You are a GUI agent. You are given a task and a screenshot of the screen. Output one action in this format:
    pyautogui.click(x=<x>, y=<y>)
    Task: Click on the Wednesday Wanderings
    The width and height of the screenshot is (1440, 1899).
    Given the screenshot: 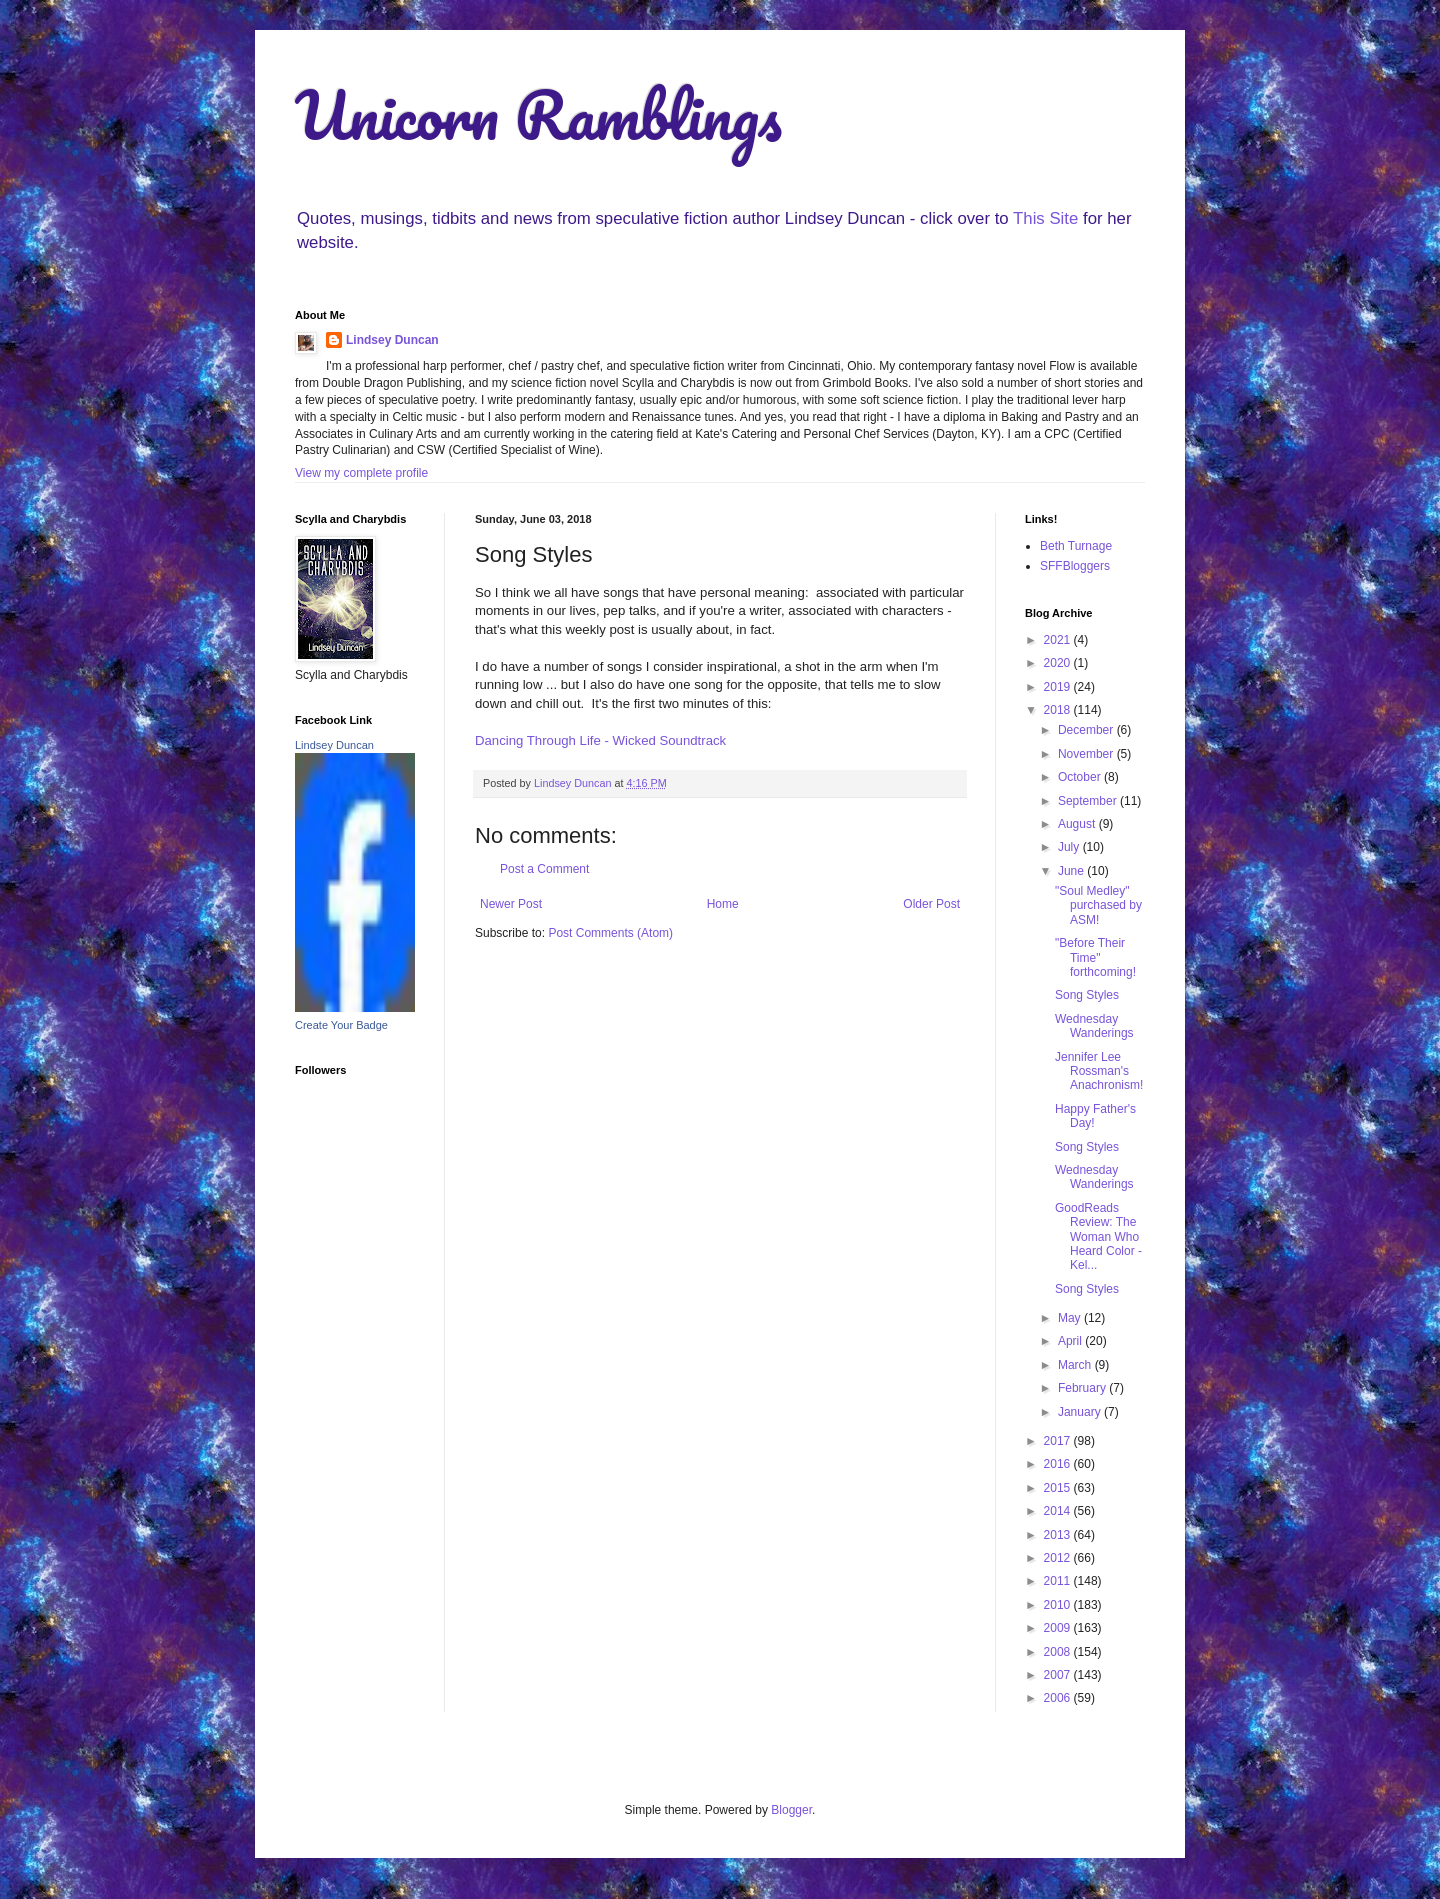 What is the action you would take?
    pyautogui.click(x=1094, y=1026)
    